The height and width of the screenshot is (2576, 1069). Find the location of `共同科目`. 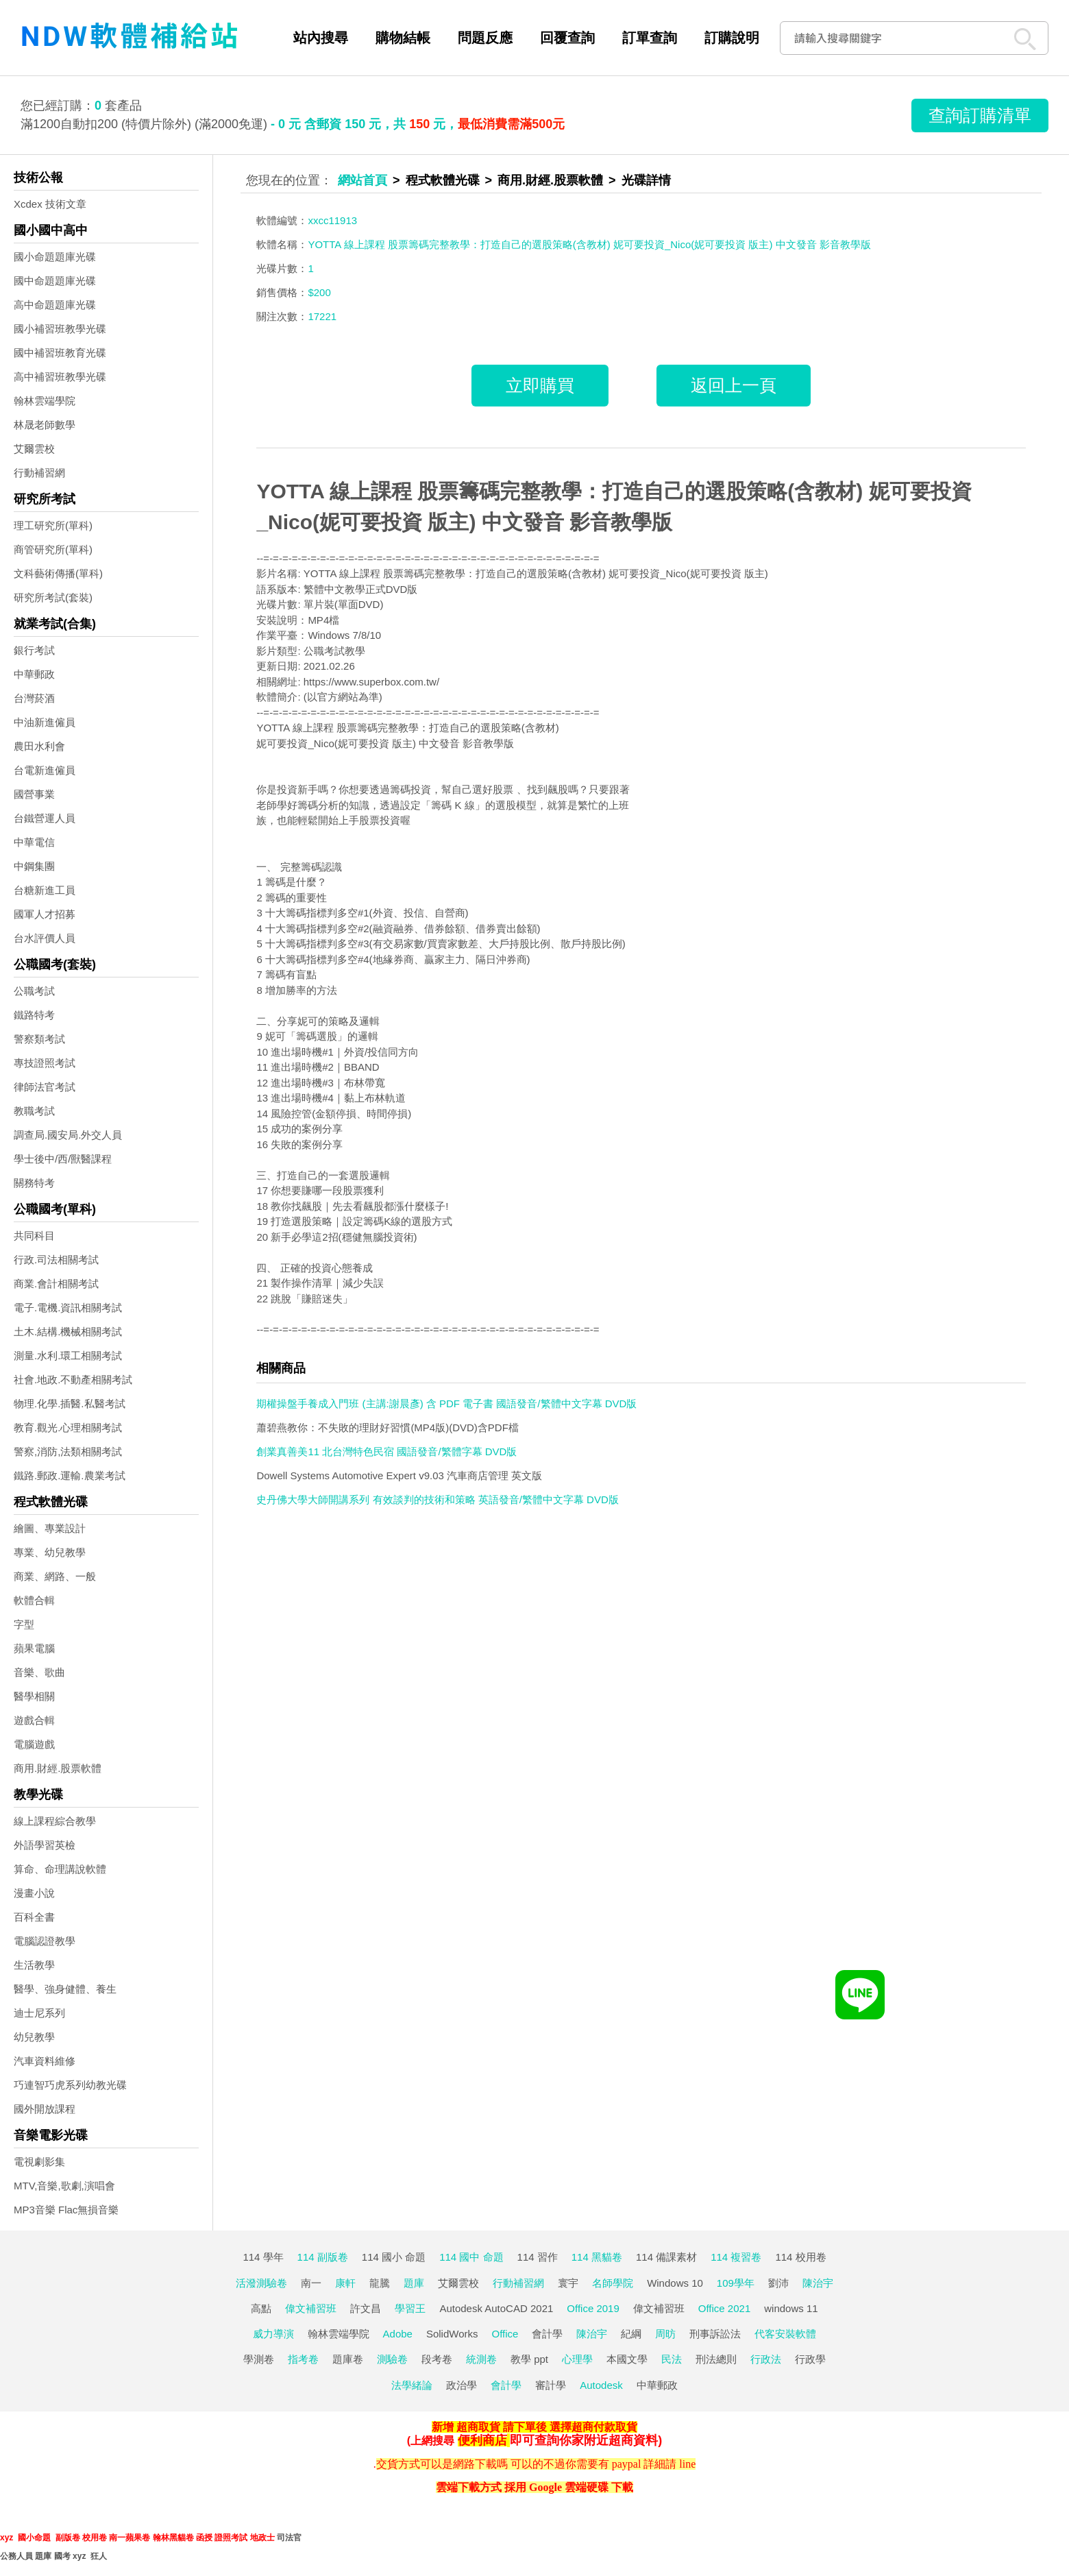

共同科目 is located at coordinates (34, 1235).